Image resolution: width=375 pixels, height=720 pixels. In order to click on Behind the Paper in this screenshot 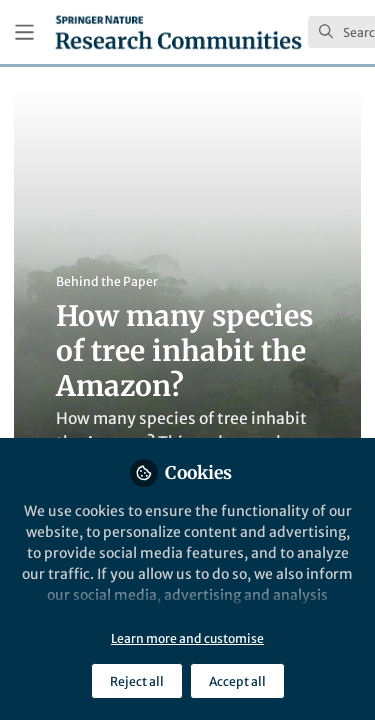, I will do `click(107, 281)`.